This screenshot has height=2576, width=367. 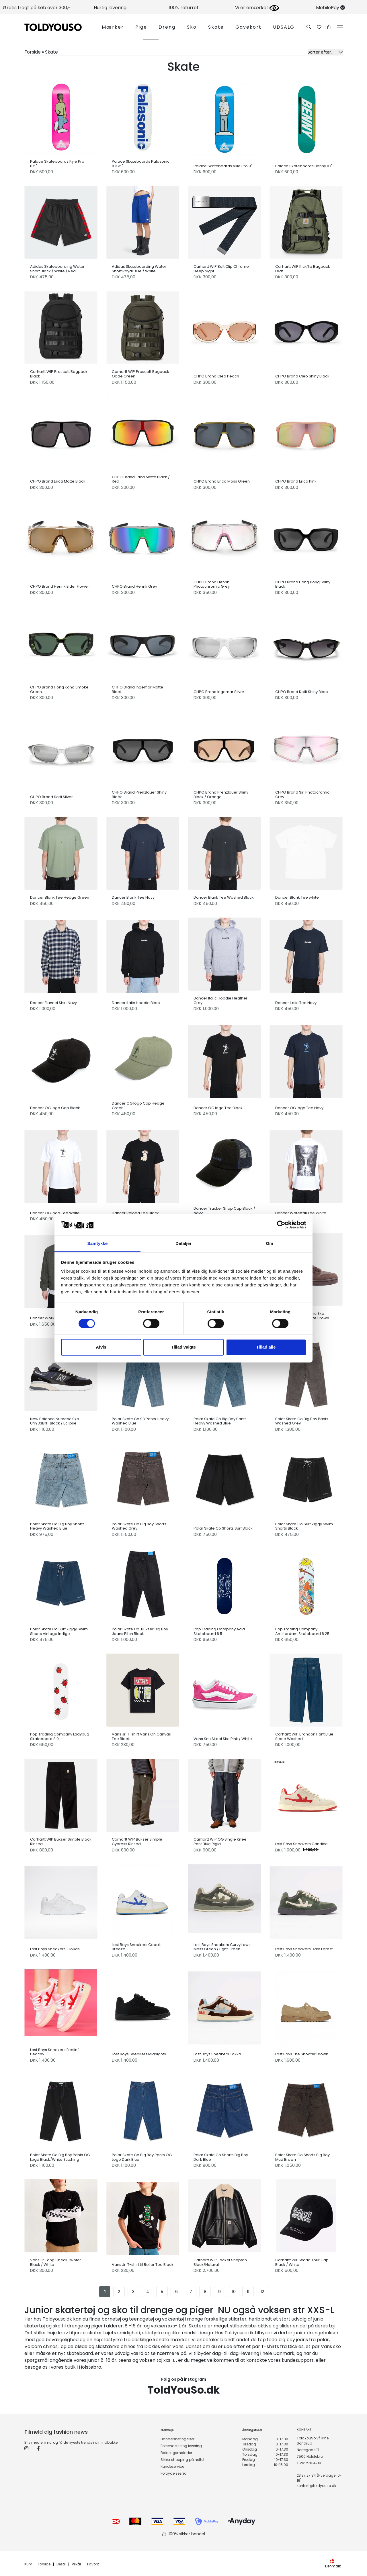 What do you see at coordinates (181, 2445) in the screenshot?
I see `Forsendelse og levering` at bounding box center [181, 2445].